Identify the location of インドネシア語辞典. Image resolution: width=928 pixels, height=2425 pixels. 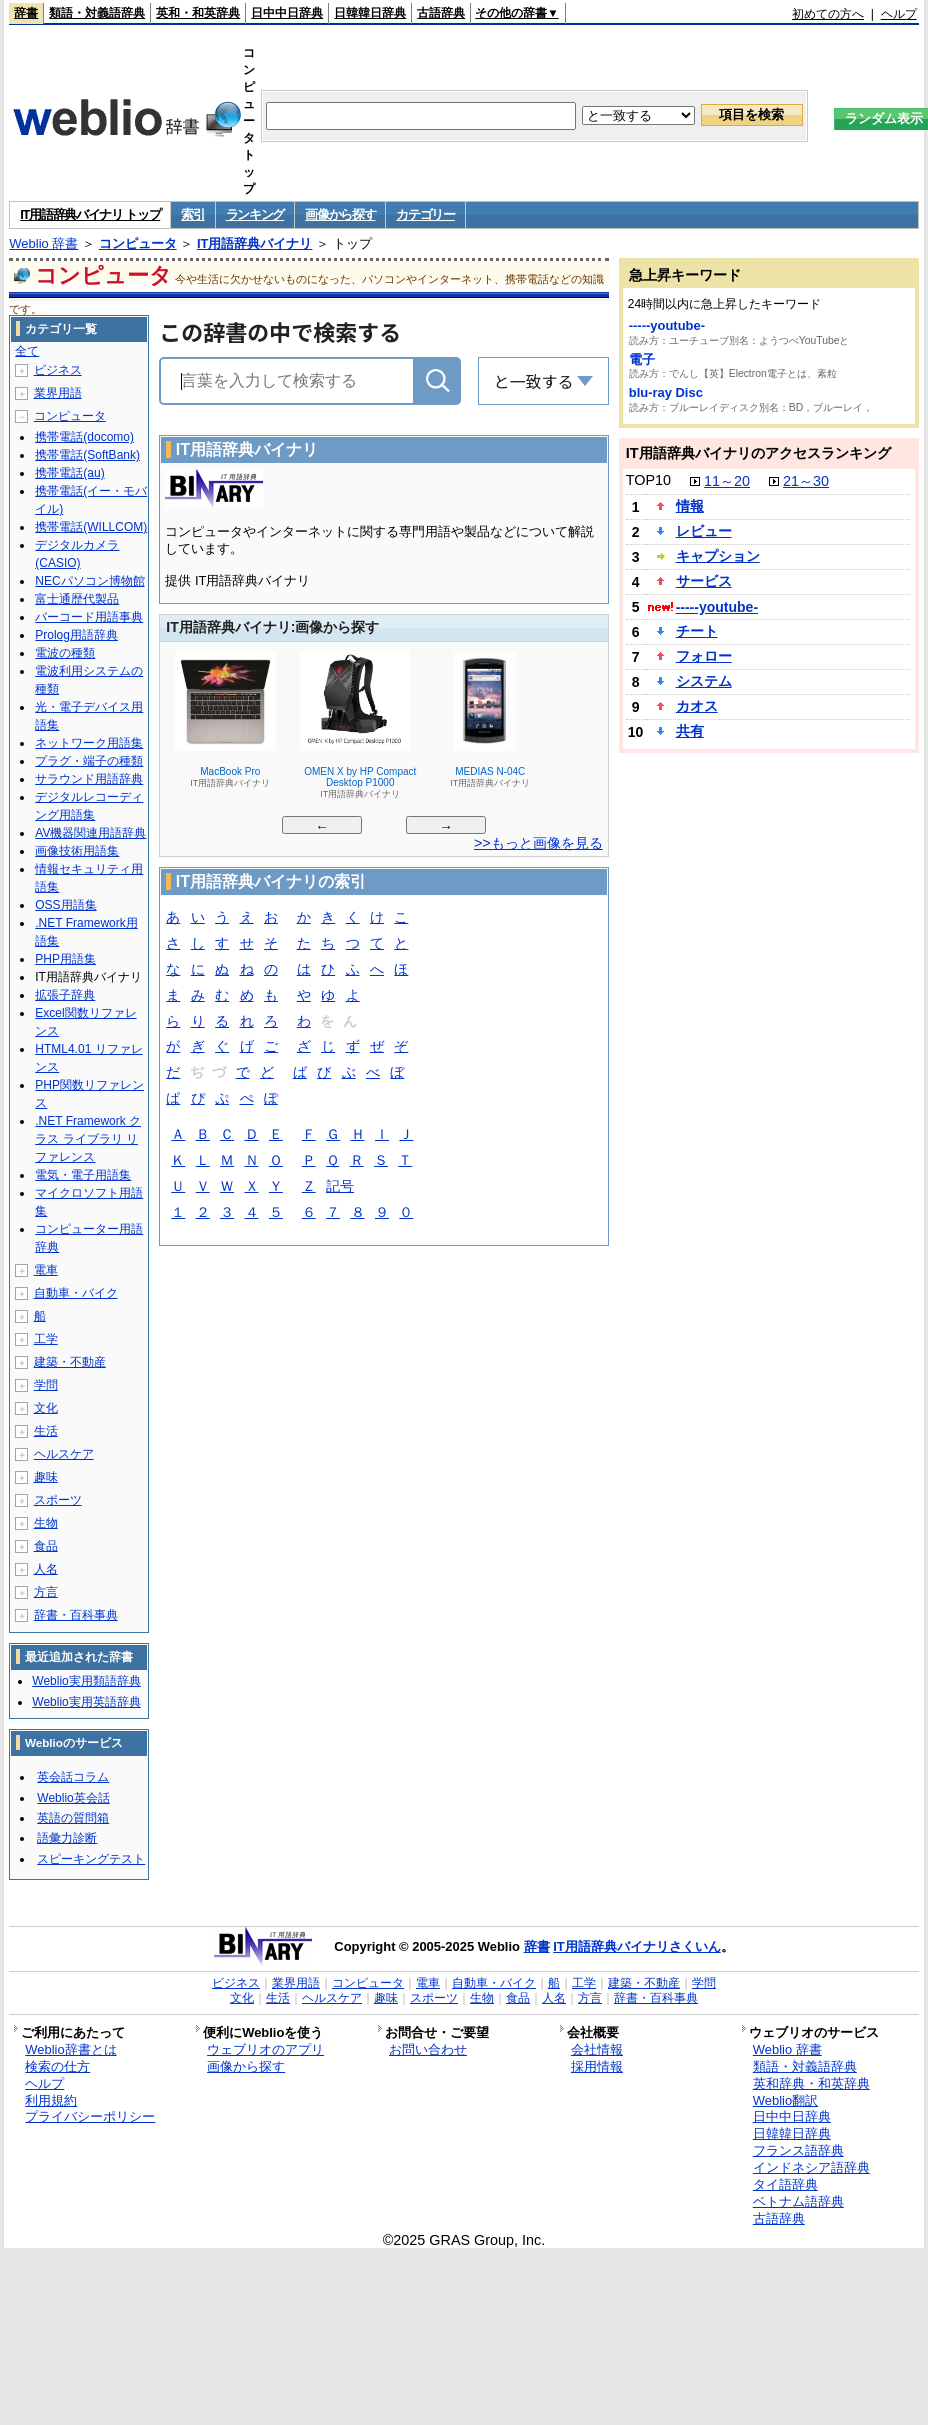
(811, 2167).